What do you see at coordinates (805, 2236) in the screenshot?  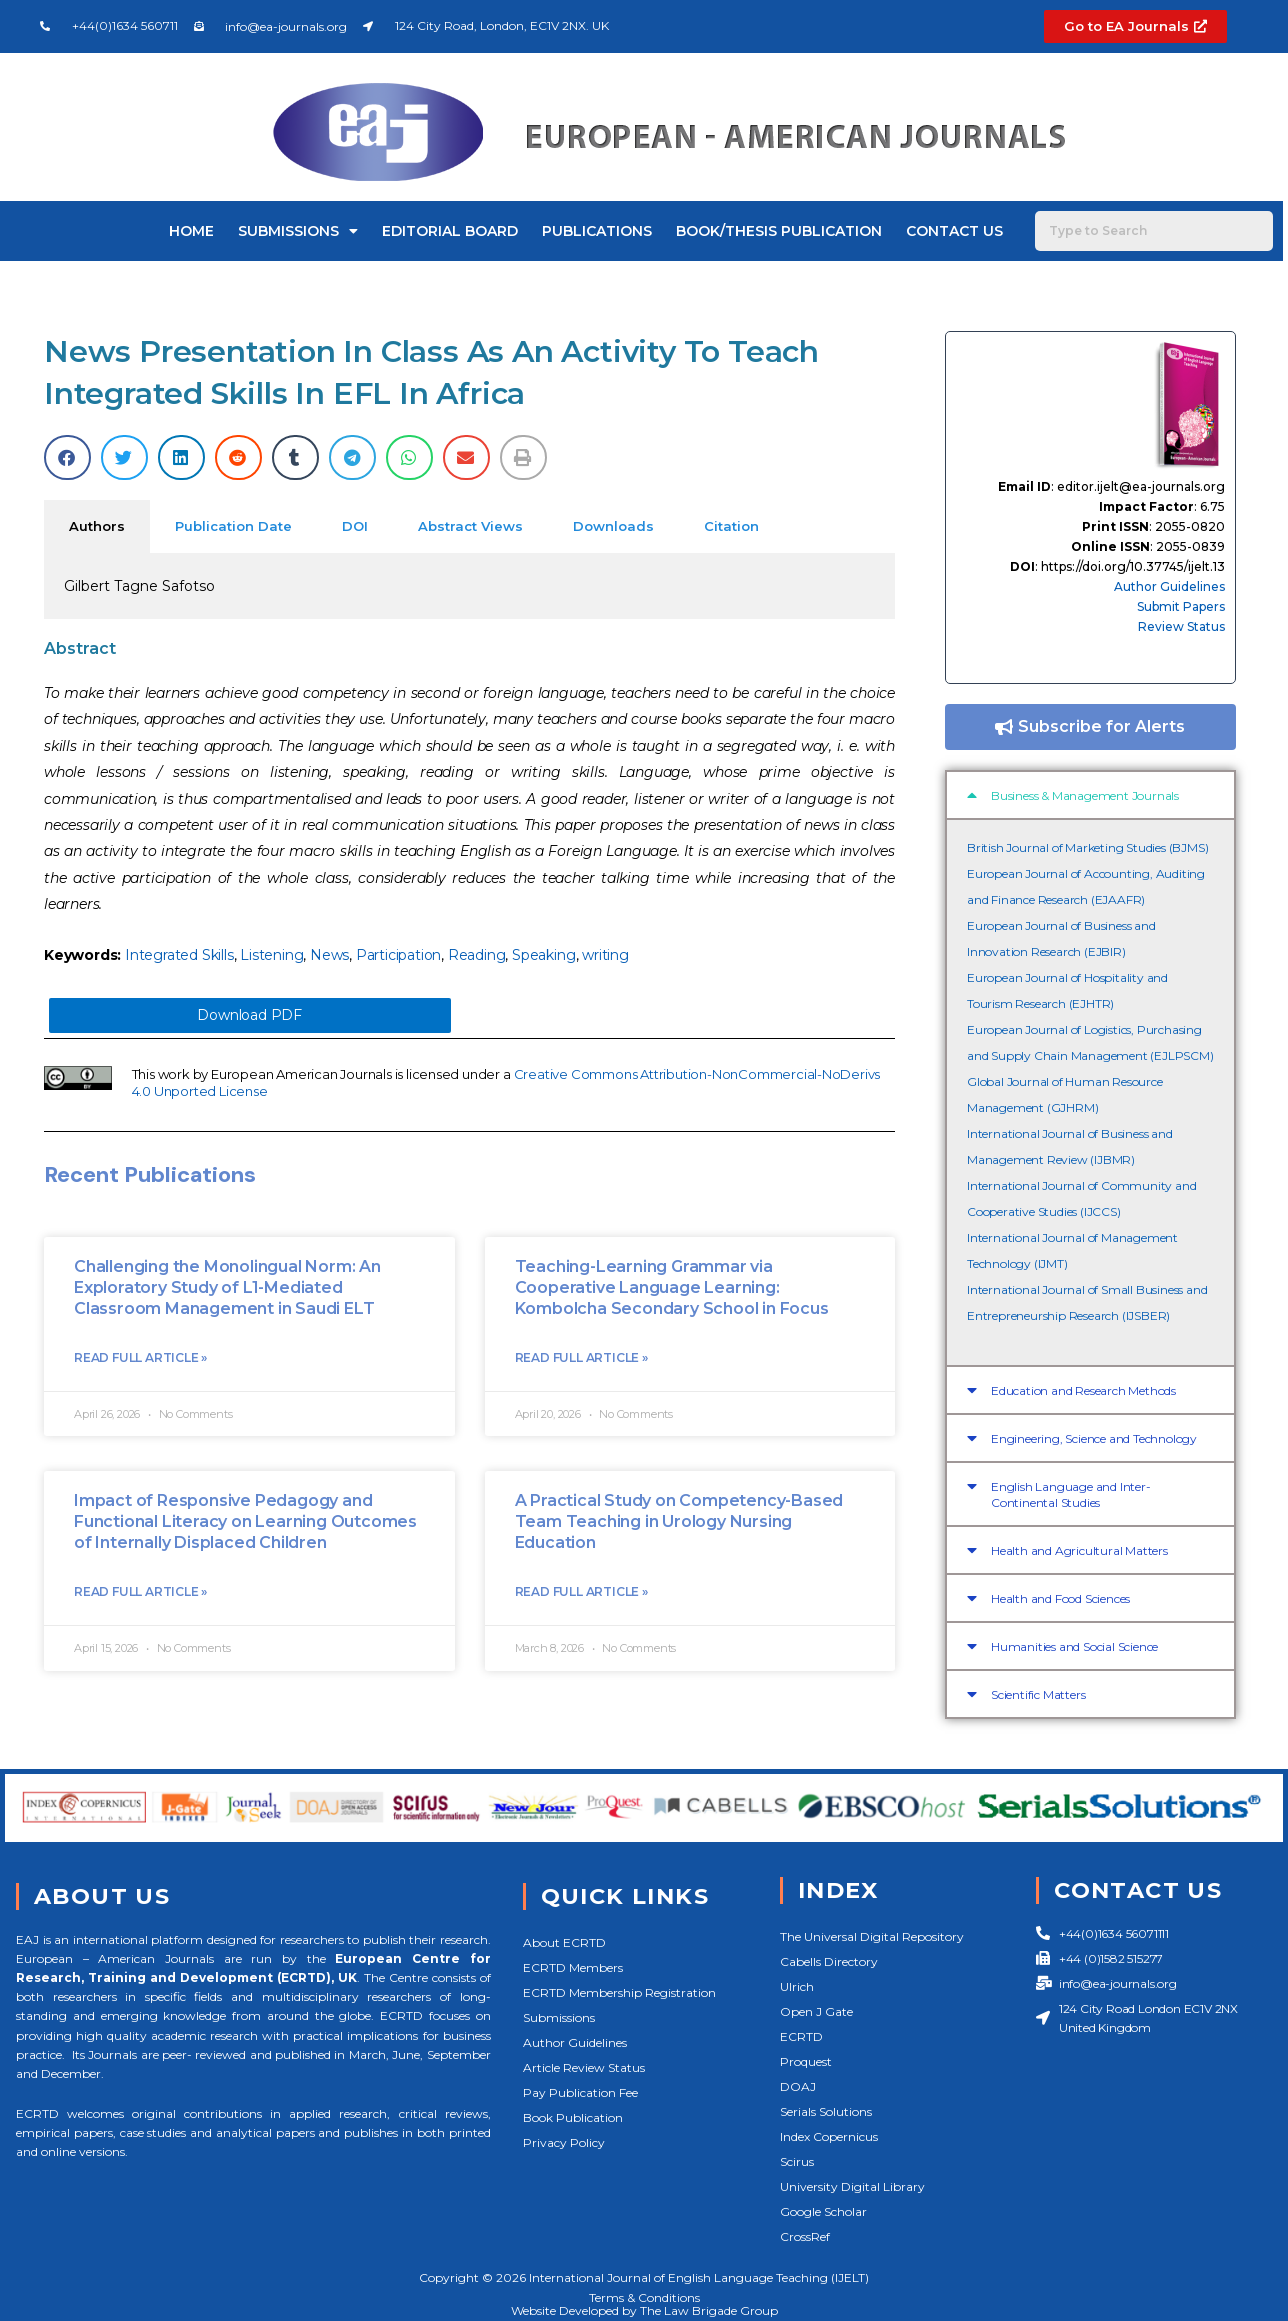 I see `CrossRef` at bounding box center [805, 2236].